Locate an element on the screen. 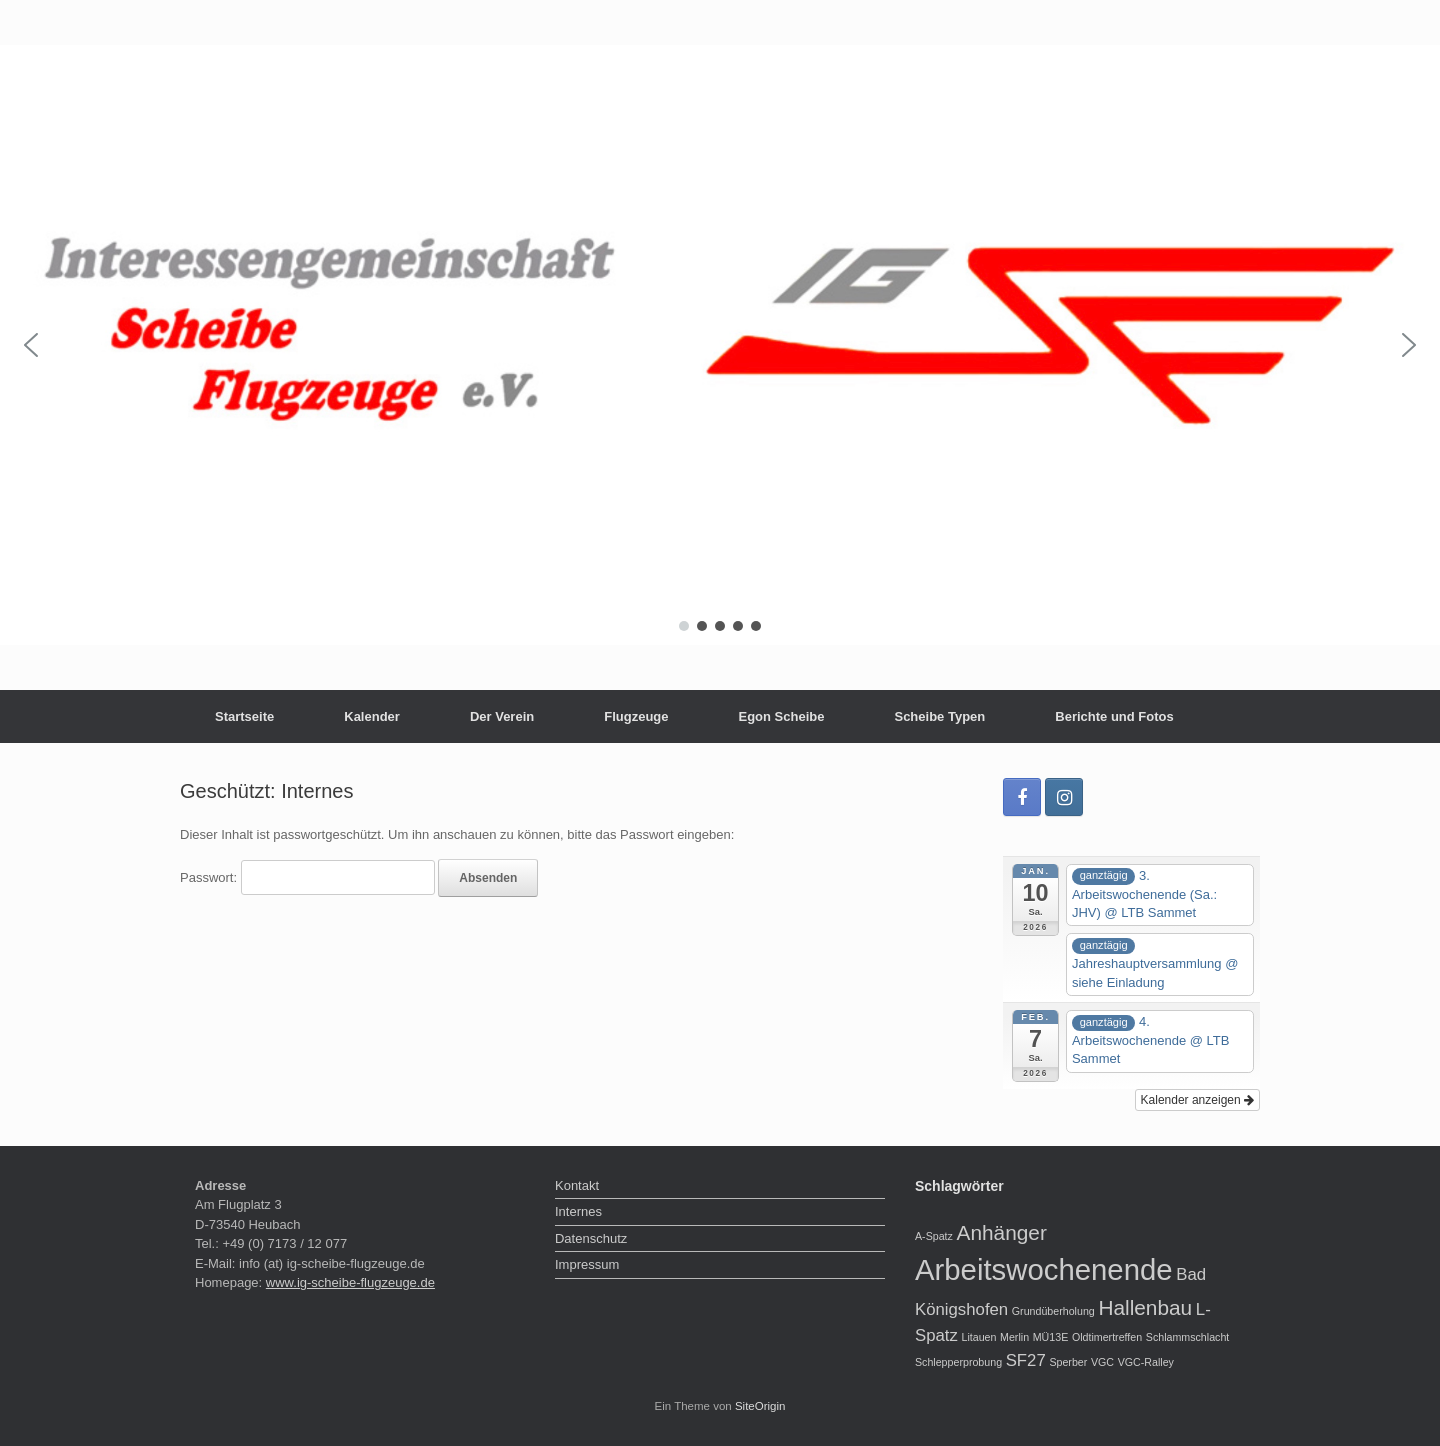 This screenshot has height=1446, width=1440. www.ig-scheibe-flugzeuge.de is located at coordinates (350, 1282).